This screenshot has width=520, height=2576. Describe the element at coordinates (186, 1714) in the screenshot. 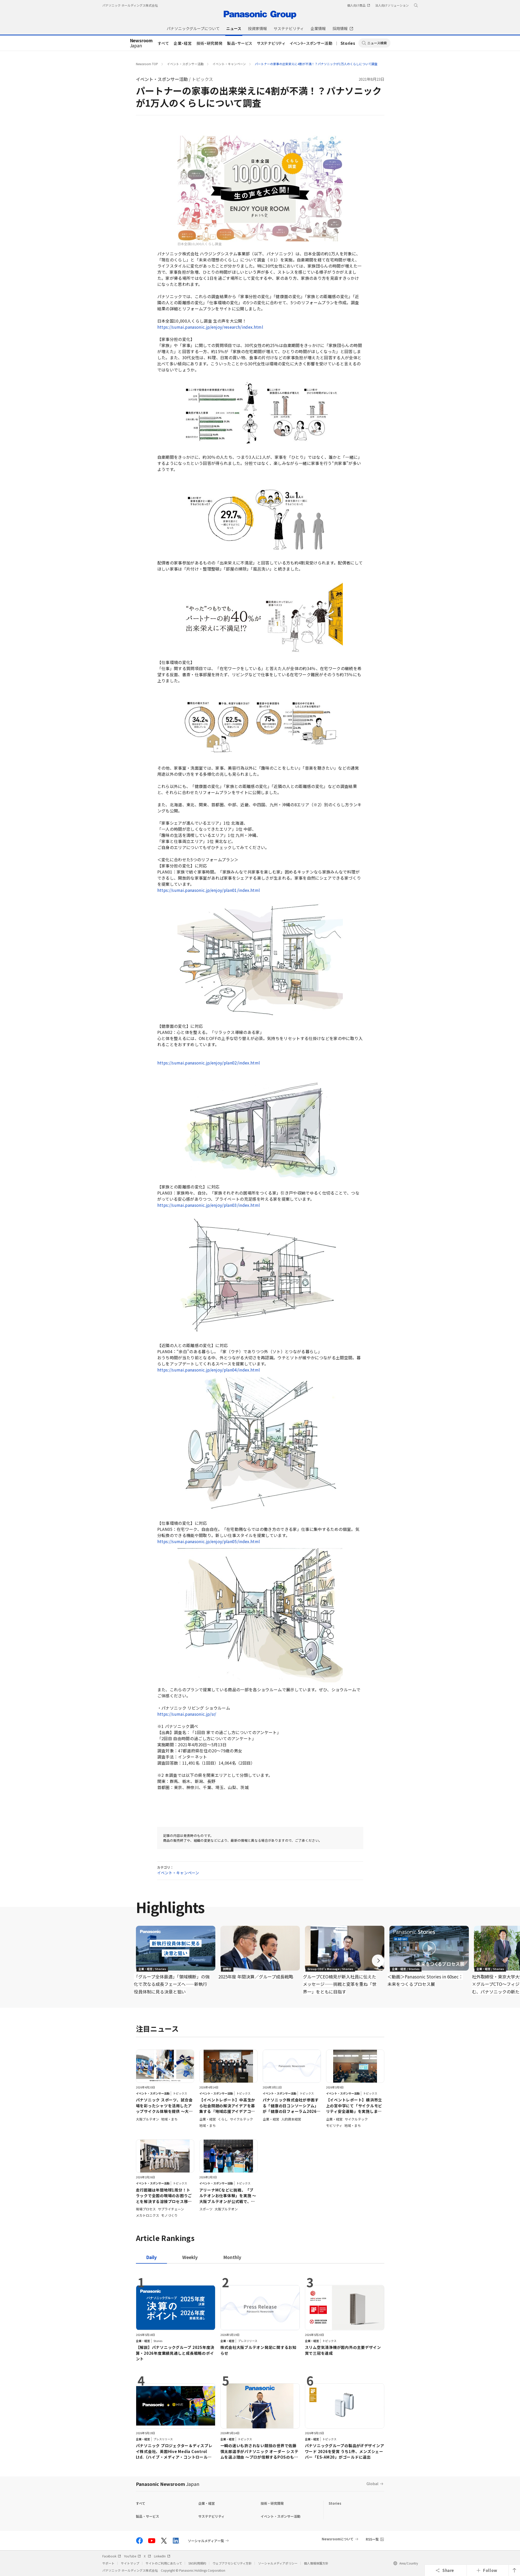

I see `https://sumai.panasonic.jp/sr/` at that location.